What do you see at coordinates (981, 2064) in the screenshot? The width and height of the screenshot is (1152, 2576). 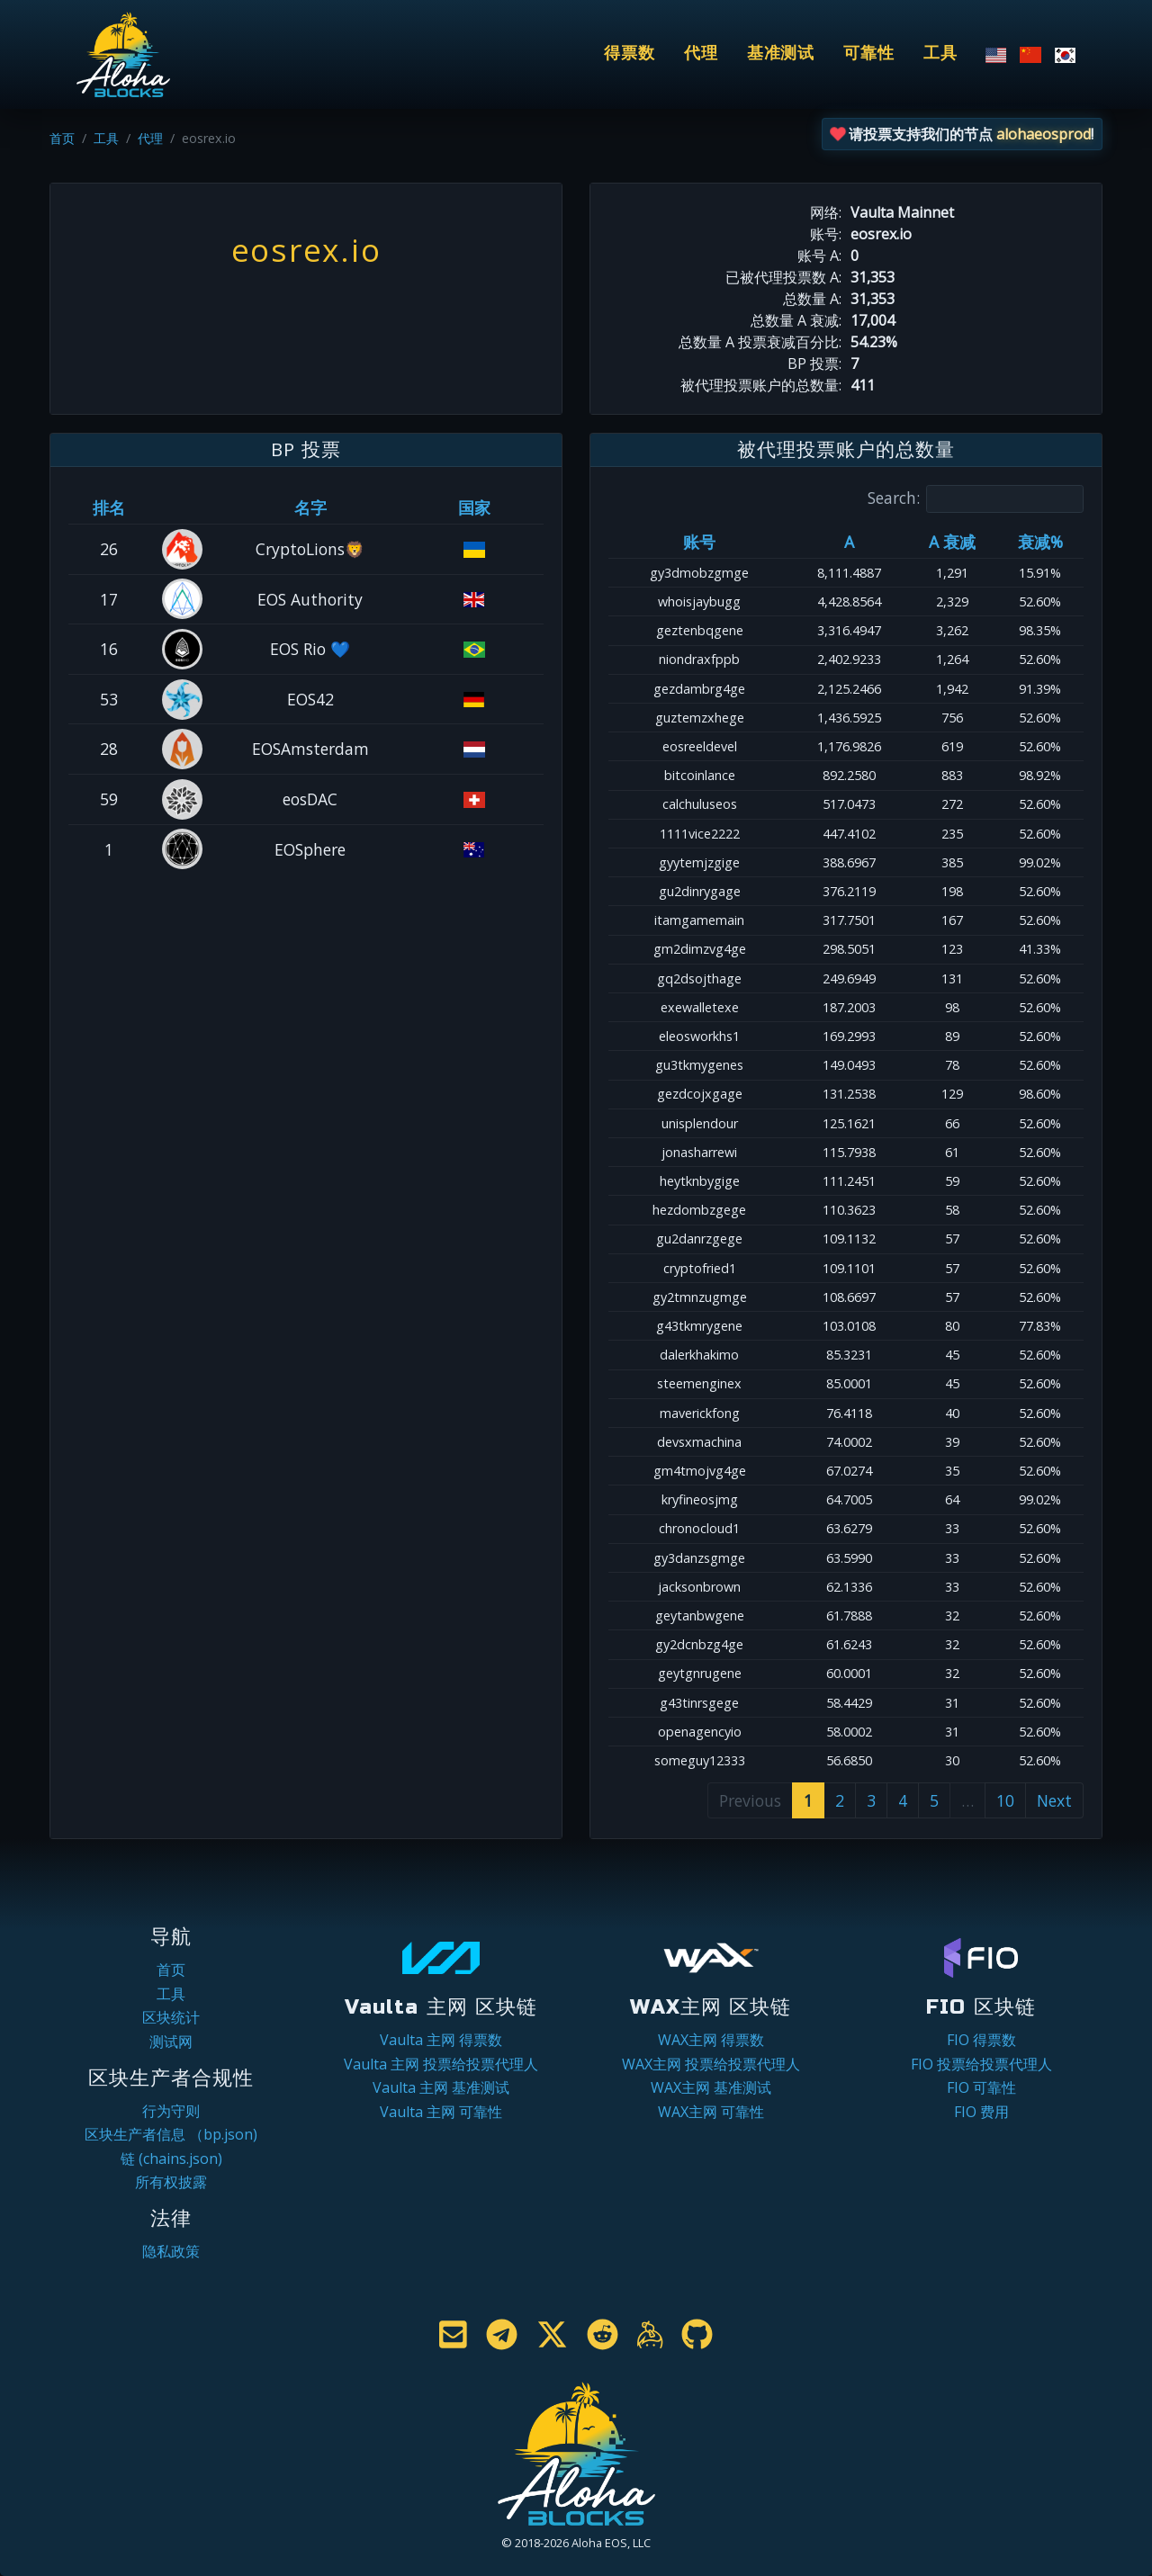 I see `FIO 投票给投票代理人` at bounding box center [981, 2064].